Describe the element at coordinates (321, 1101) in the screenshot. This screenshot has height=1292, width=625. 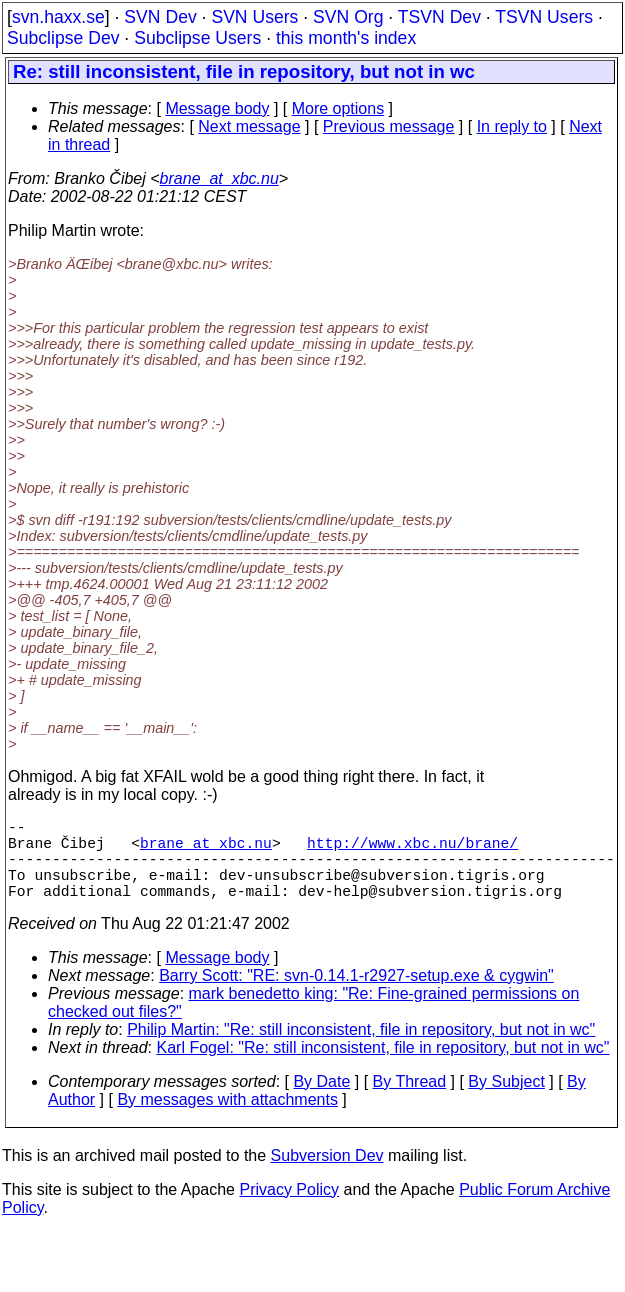
I see `By Date` at that location.